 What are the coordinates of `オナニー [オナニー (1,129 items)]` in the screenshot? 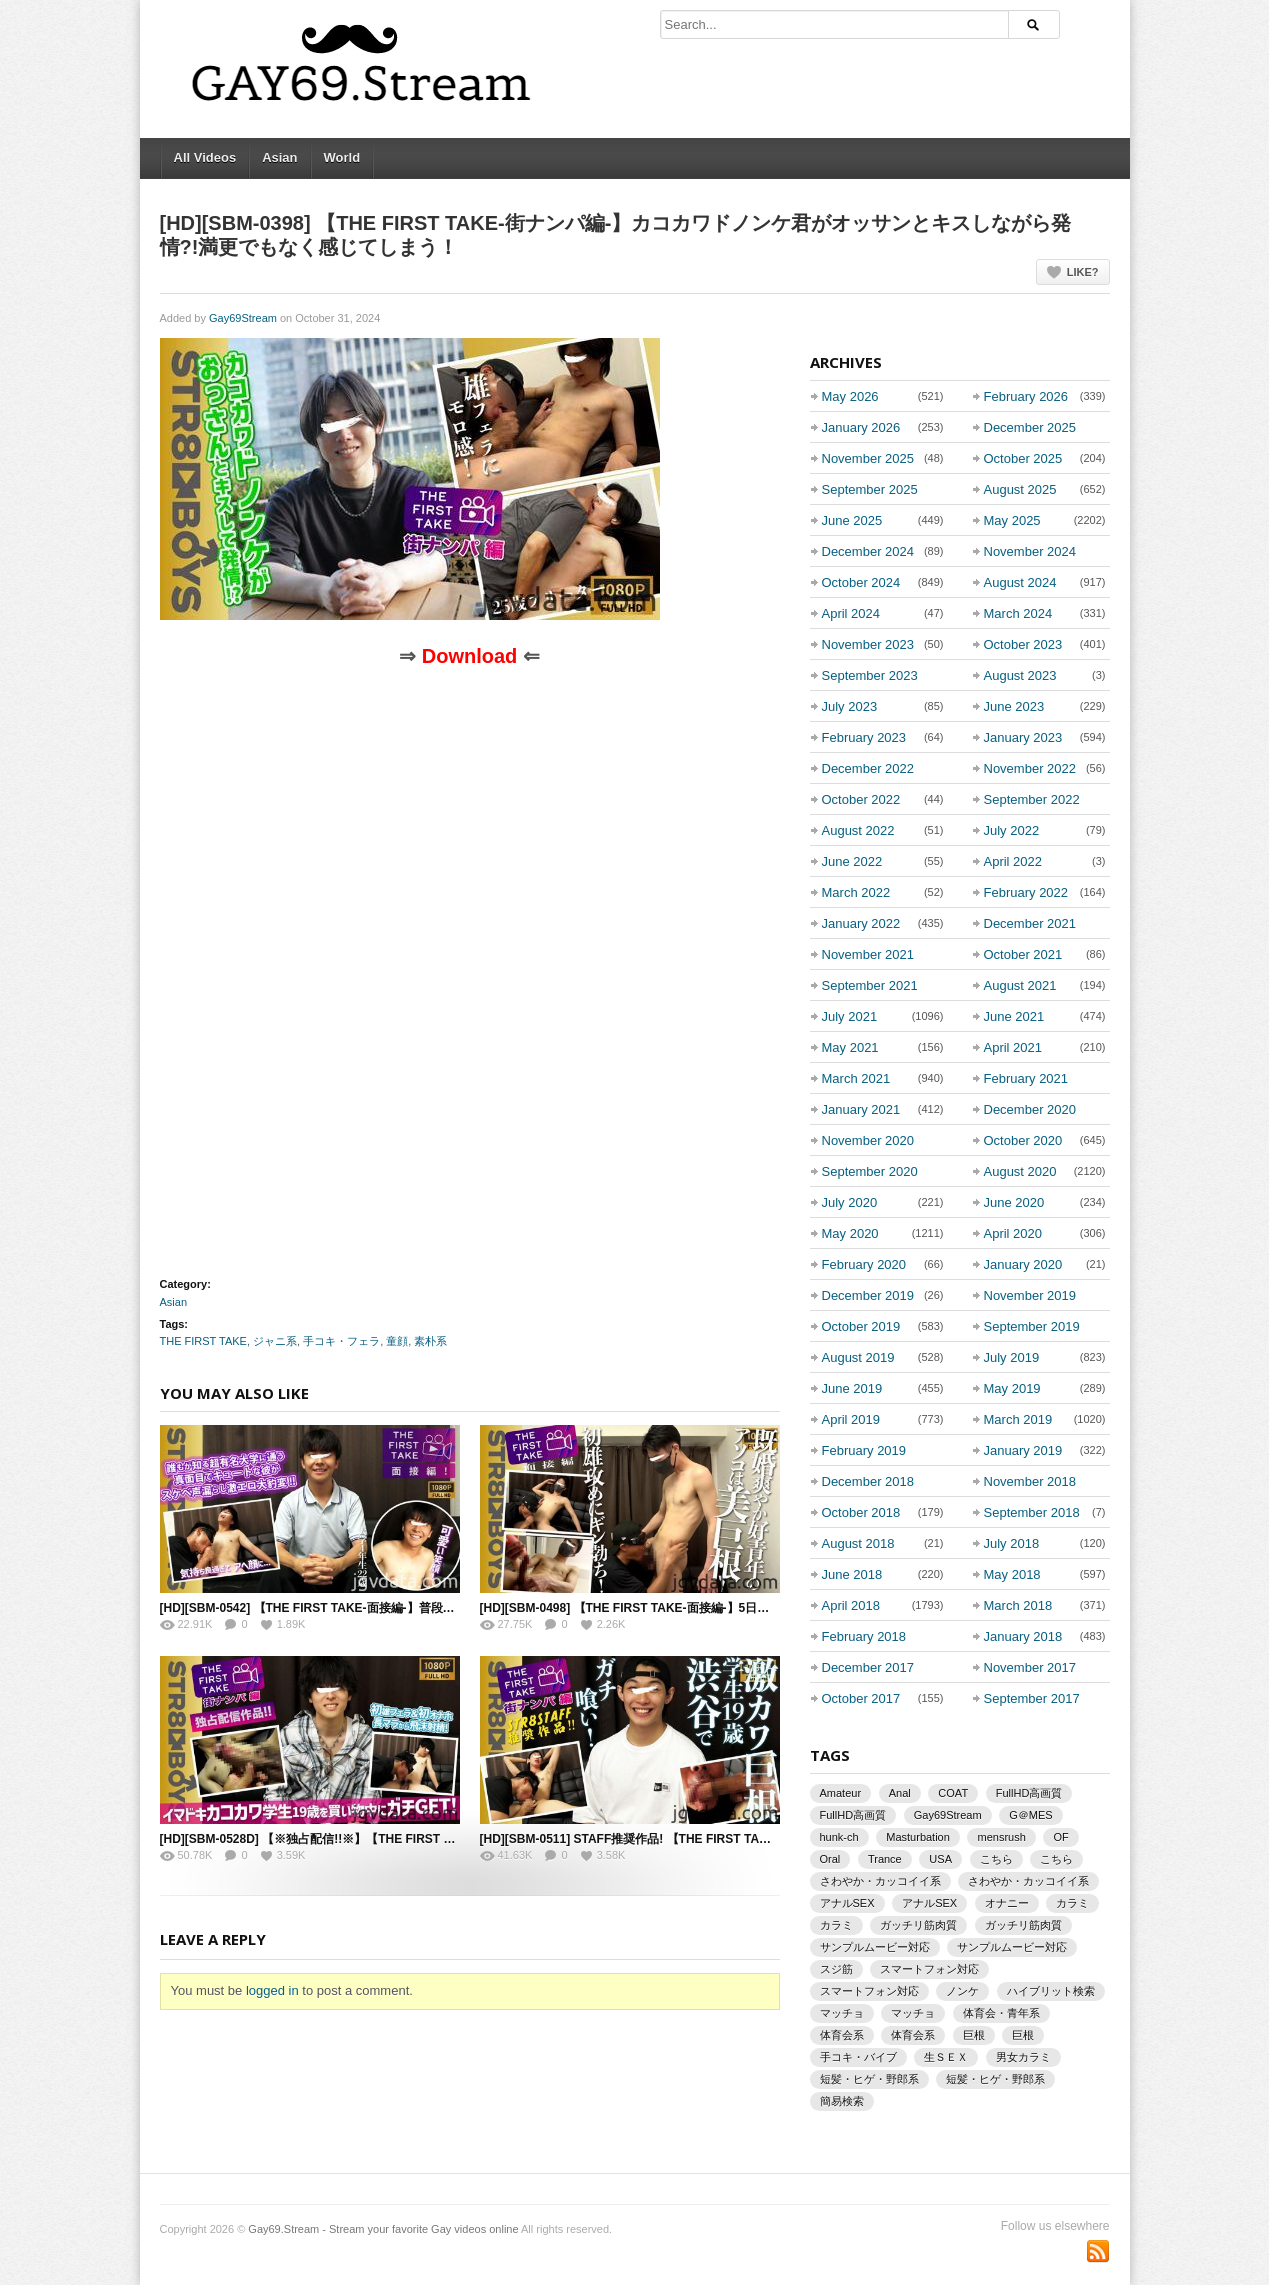 It's located at (1007, 1903).